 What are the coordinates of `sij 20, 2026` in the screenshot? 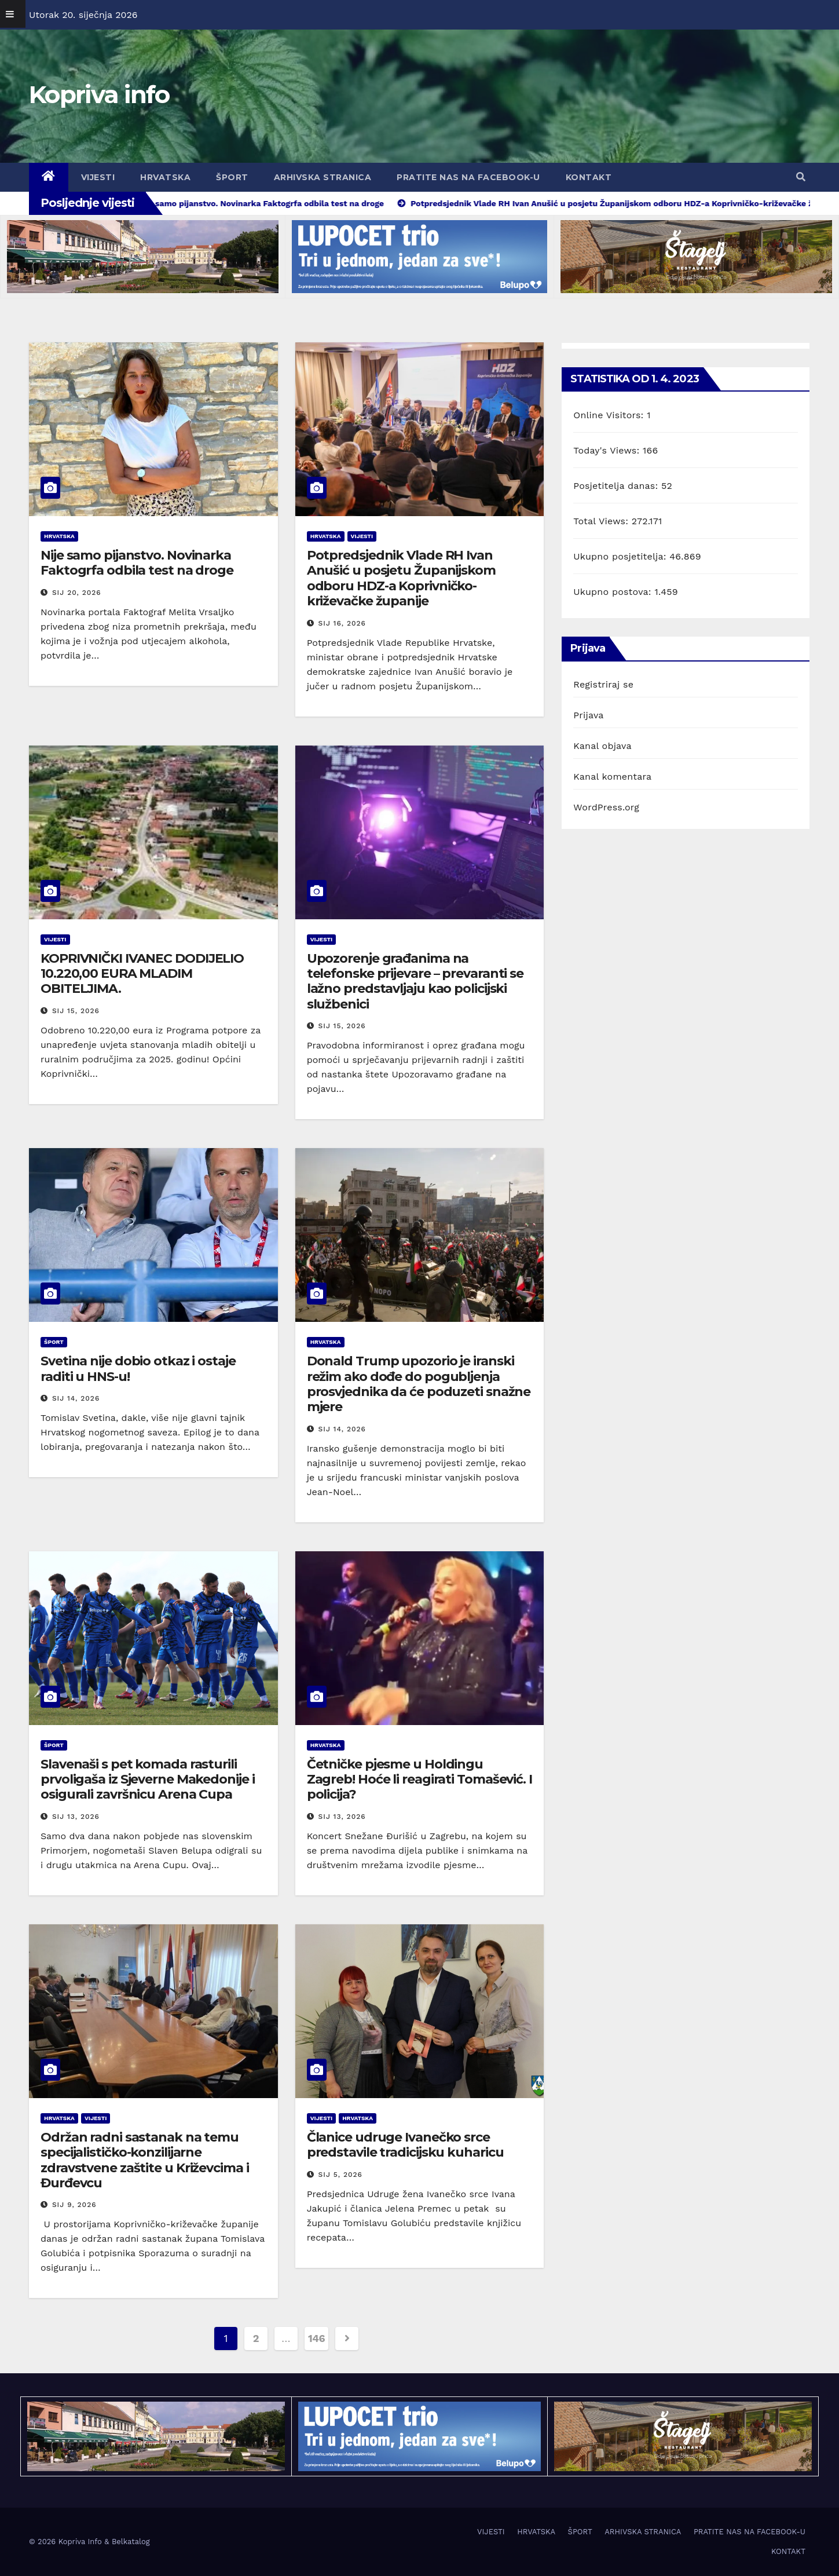 It's located at (76, 593).